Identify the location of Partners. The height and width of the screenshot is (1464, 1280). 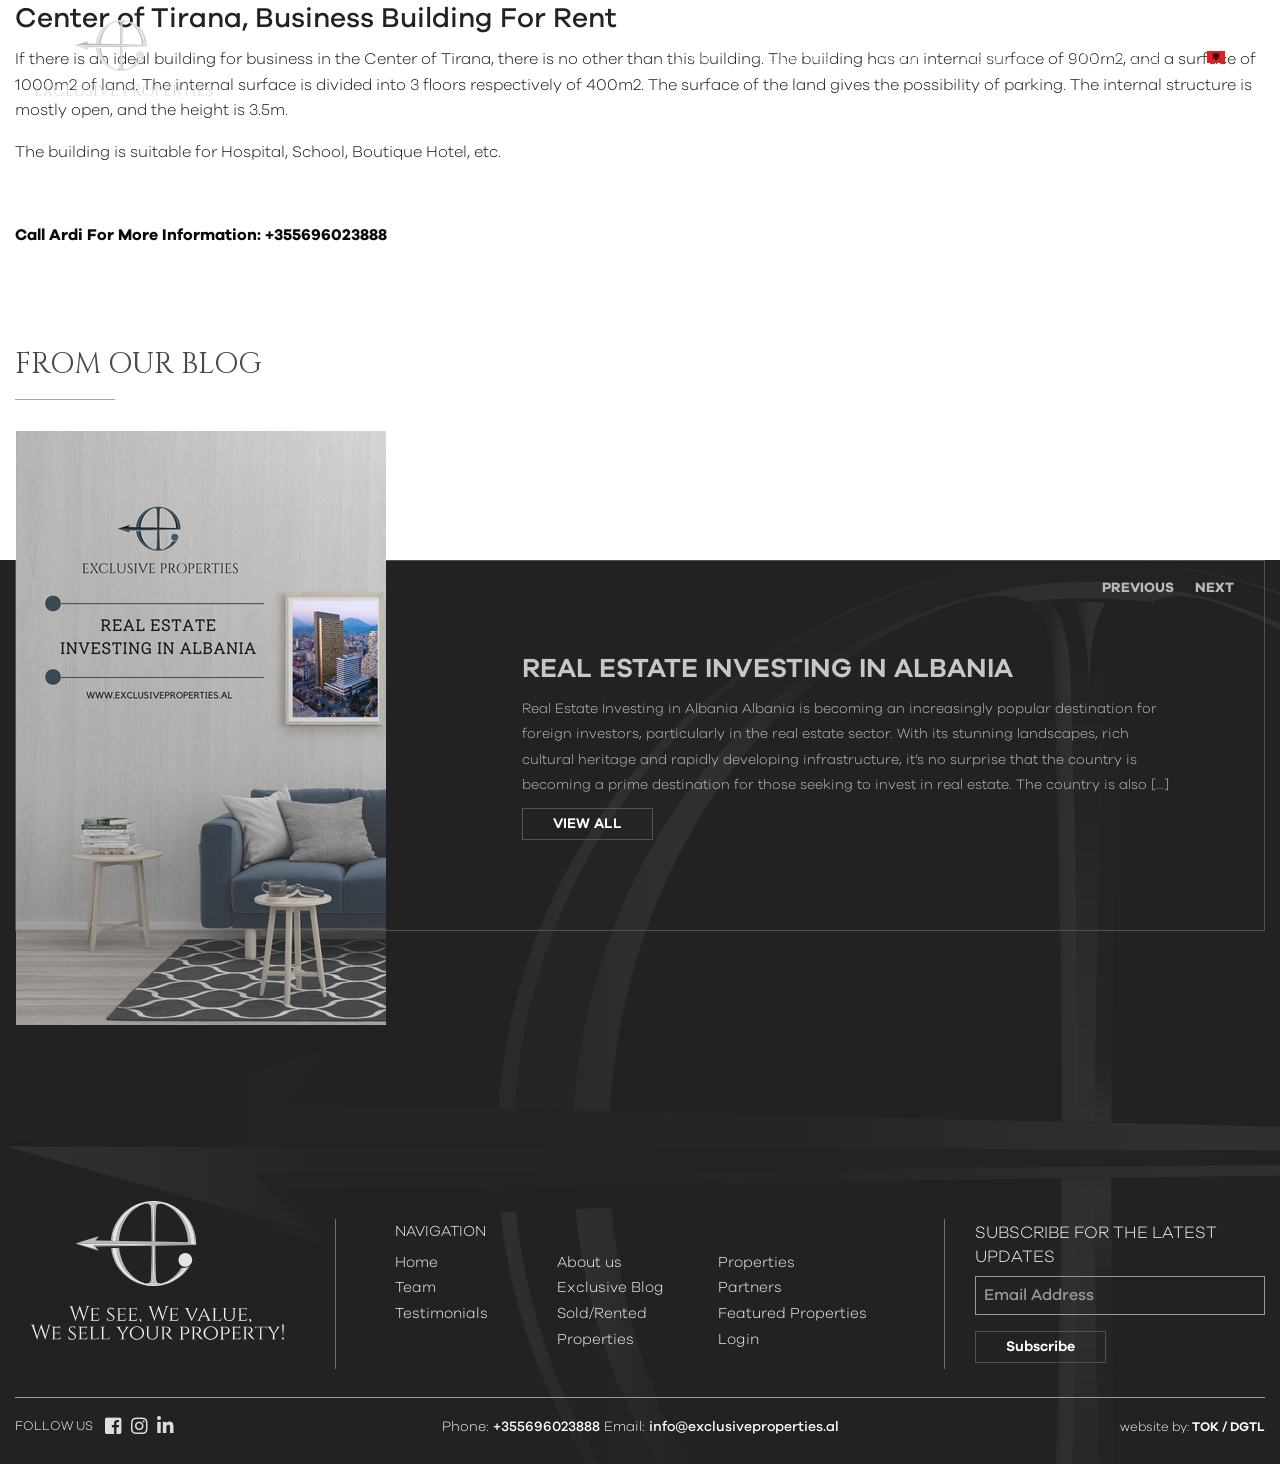
(750, 1287).